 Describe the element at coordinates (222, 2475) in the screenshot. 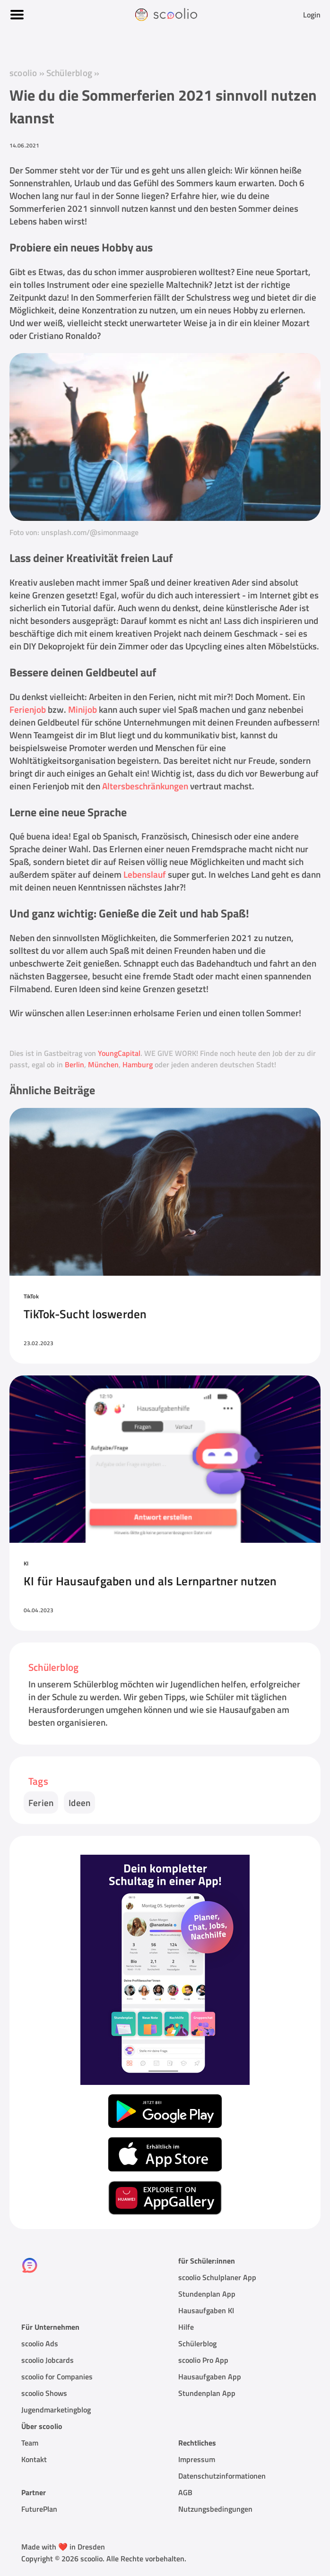

I see `Datenschutzinformationen` at that location.